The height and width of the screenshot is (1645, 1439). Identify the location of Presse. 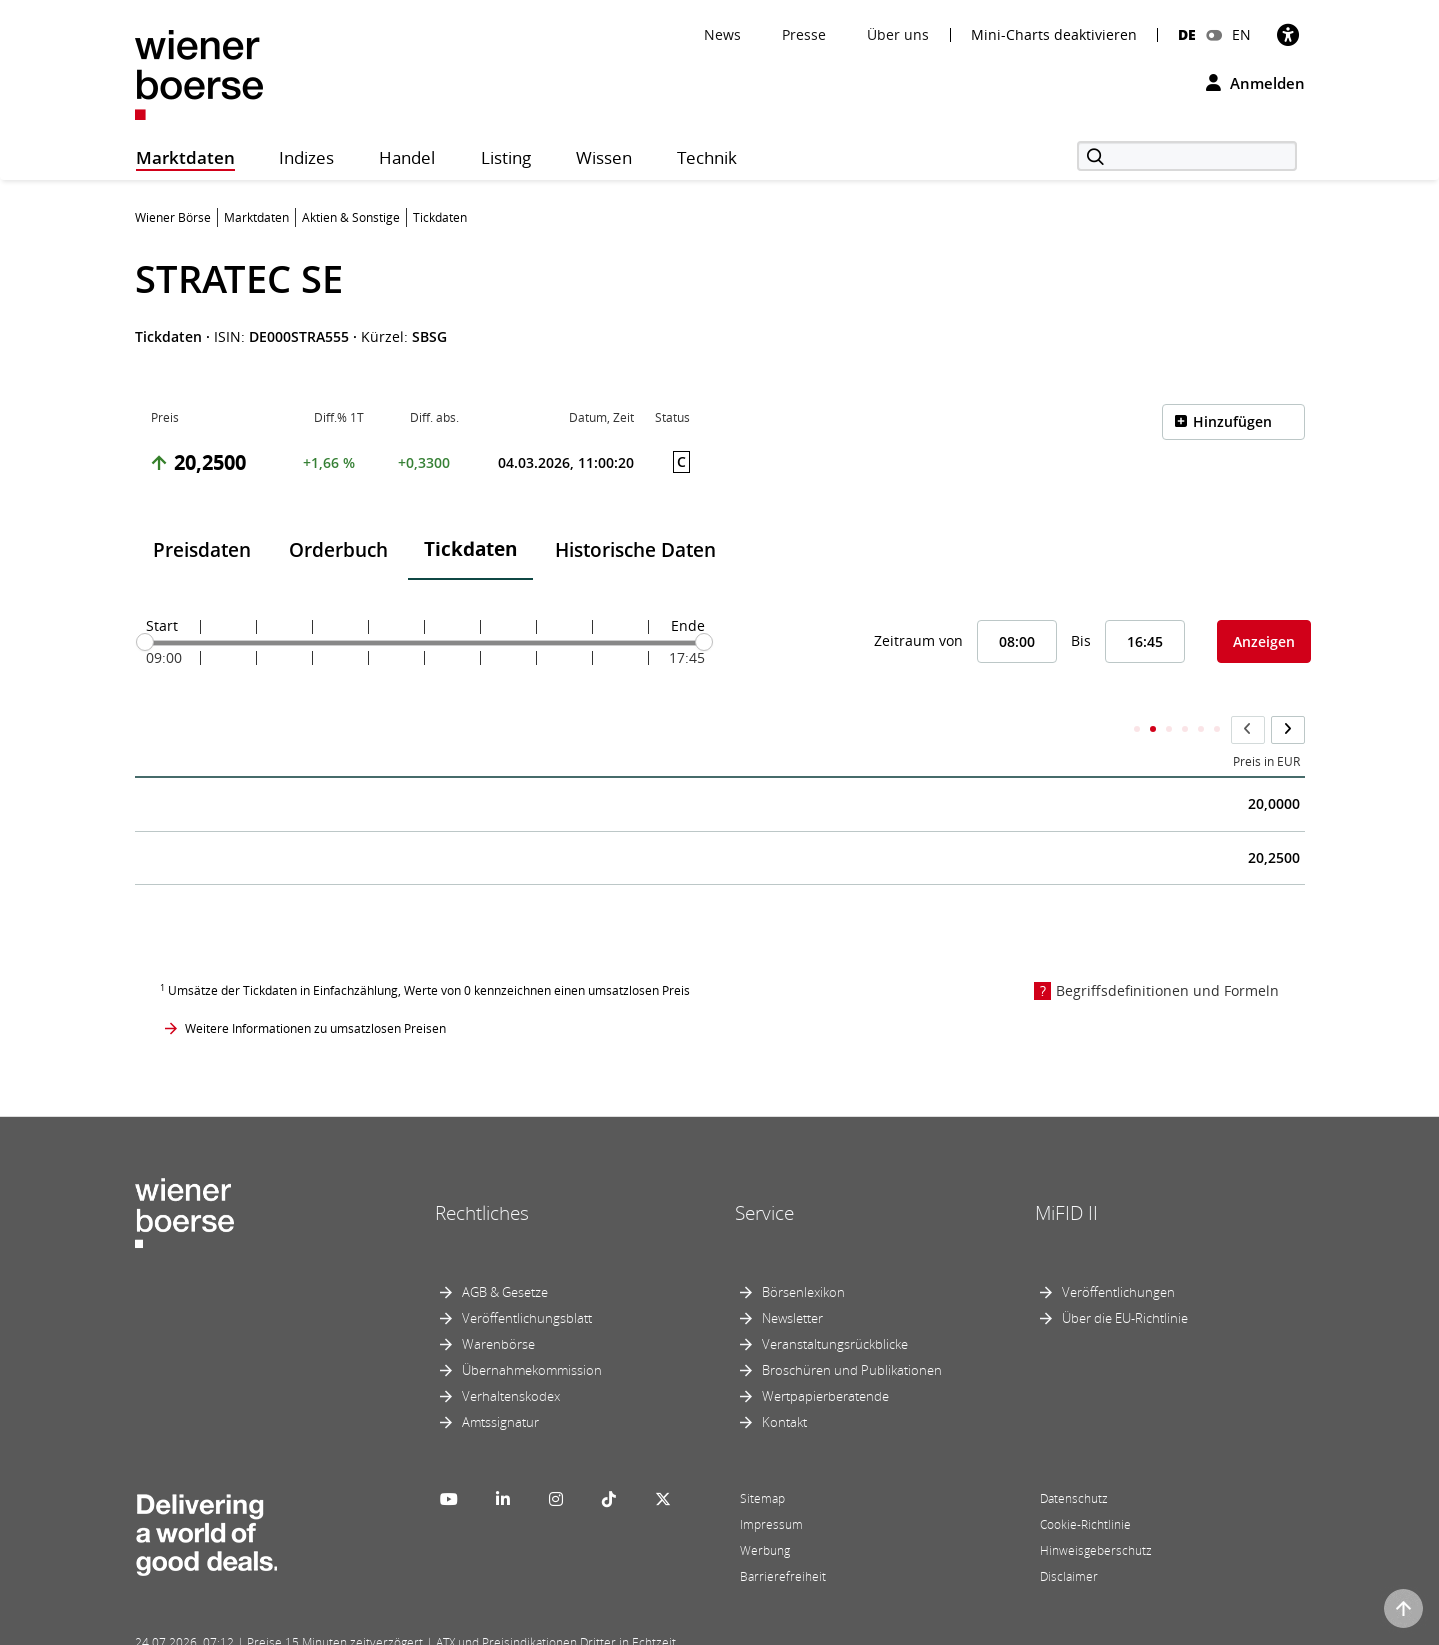
(804, 34).